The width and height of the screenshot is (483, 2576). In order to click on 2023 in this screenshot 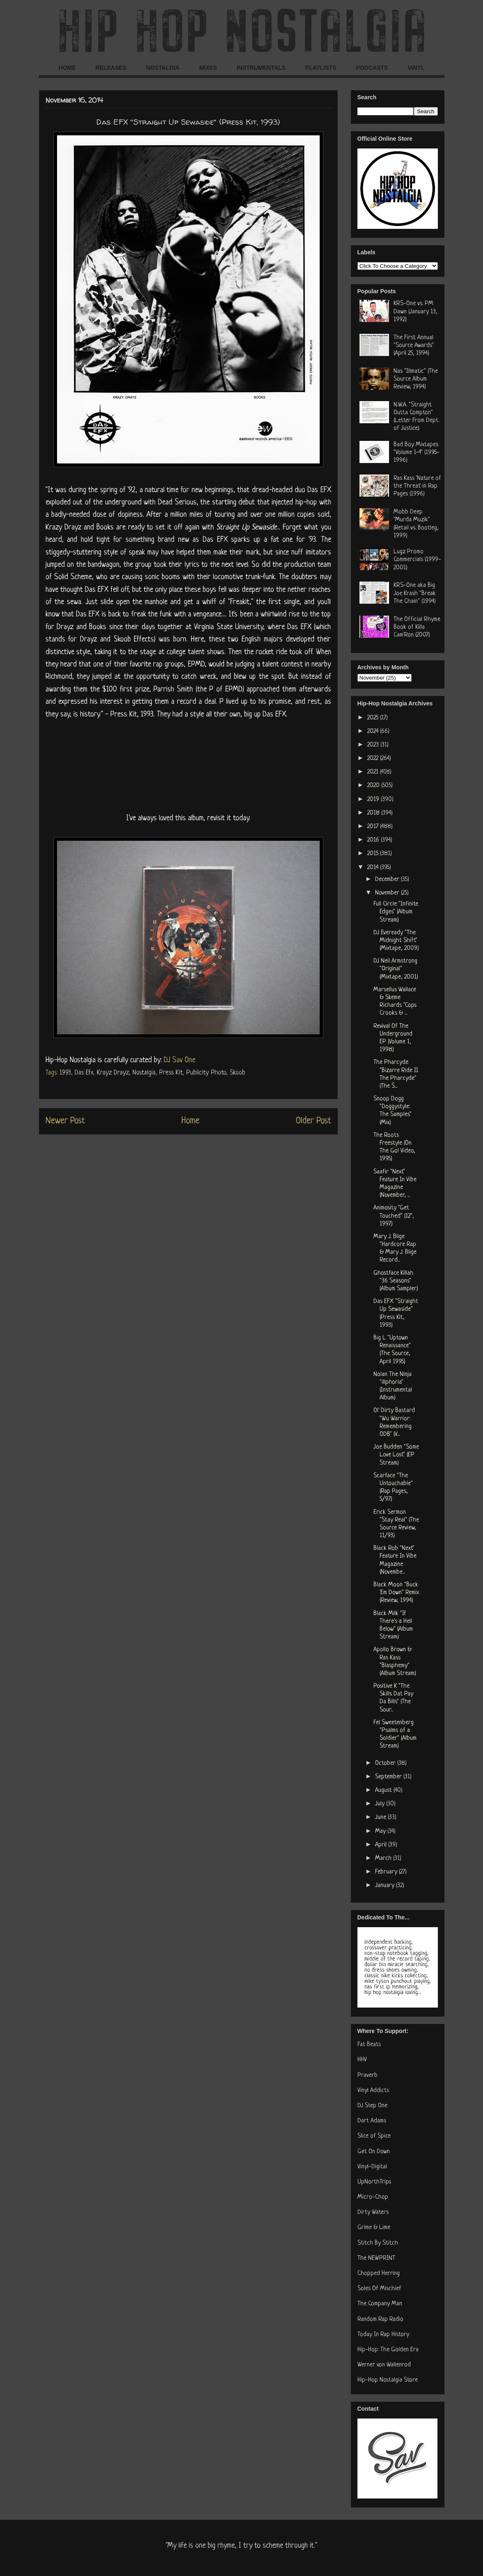, I will do `click(373, 745)`.